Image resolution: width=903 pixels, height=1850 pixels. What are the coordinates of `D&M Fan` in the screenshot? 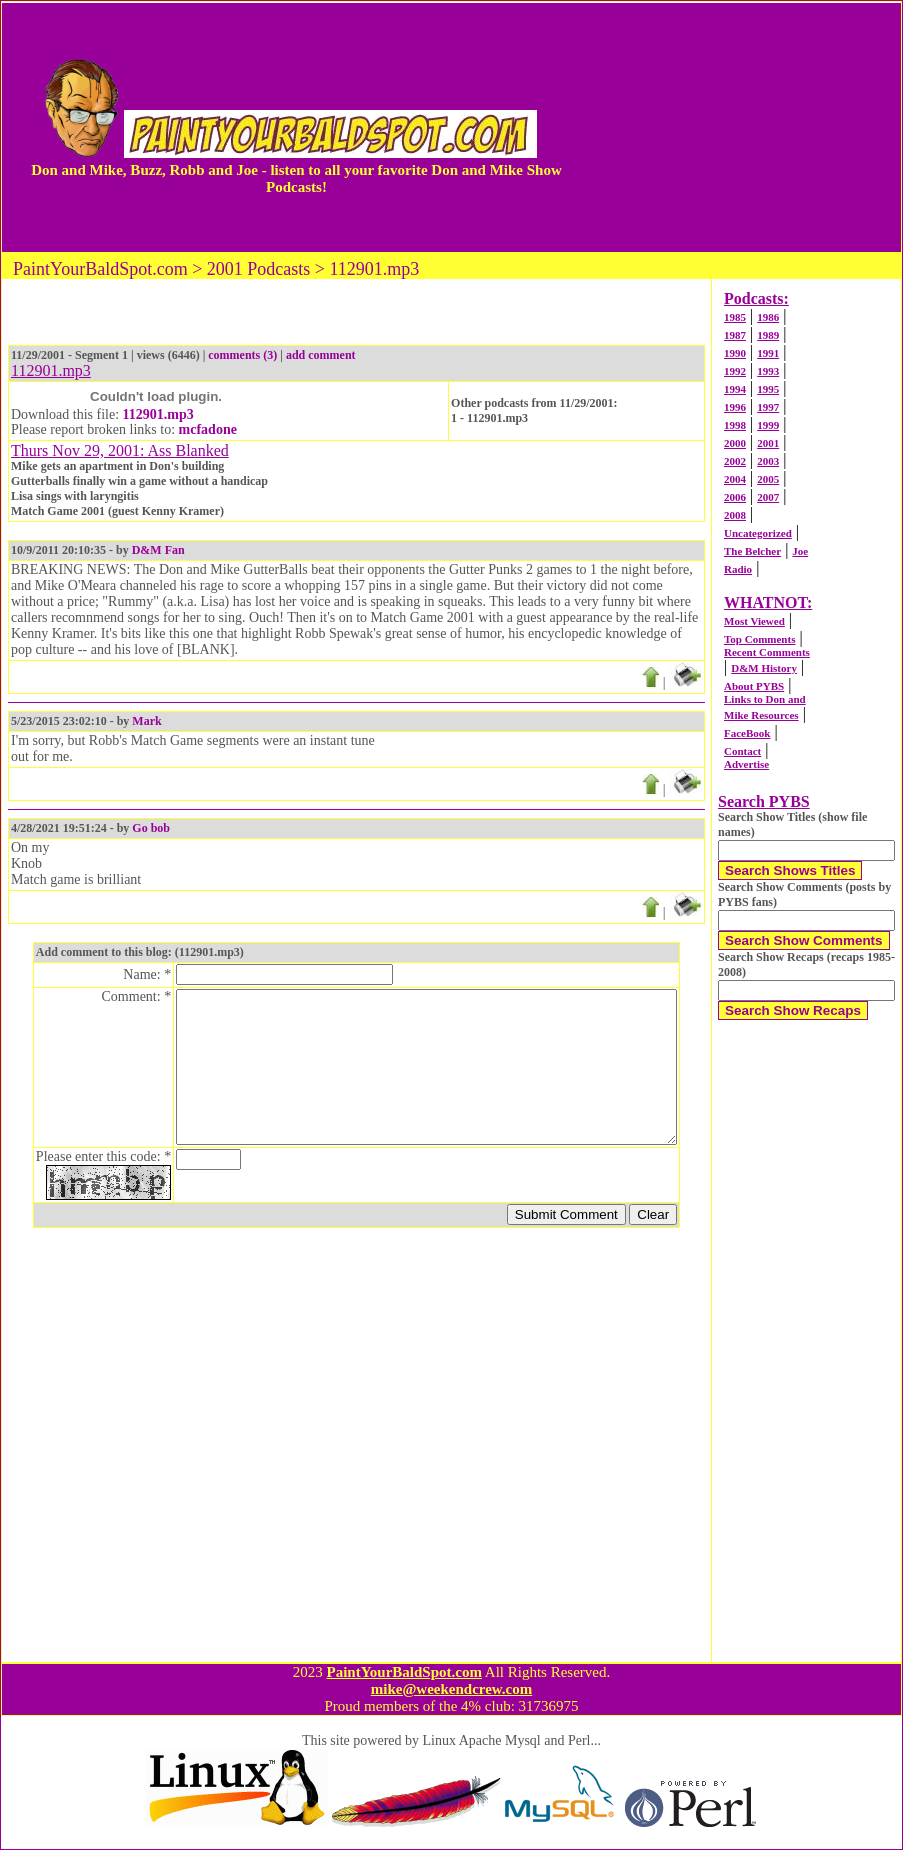 It's located at (158, 550).